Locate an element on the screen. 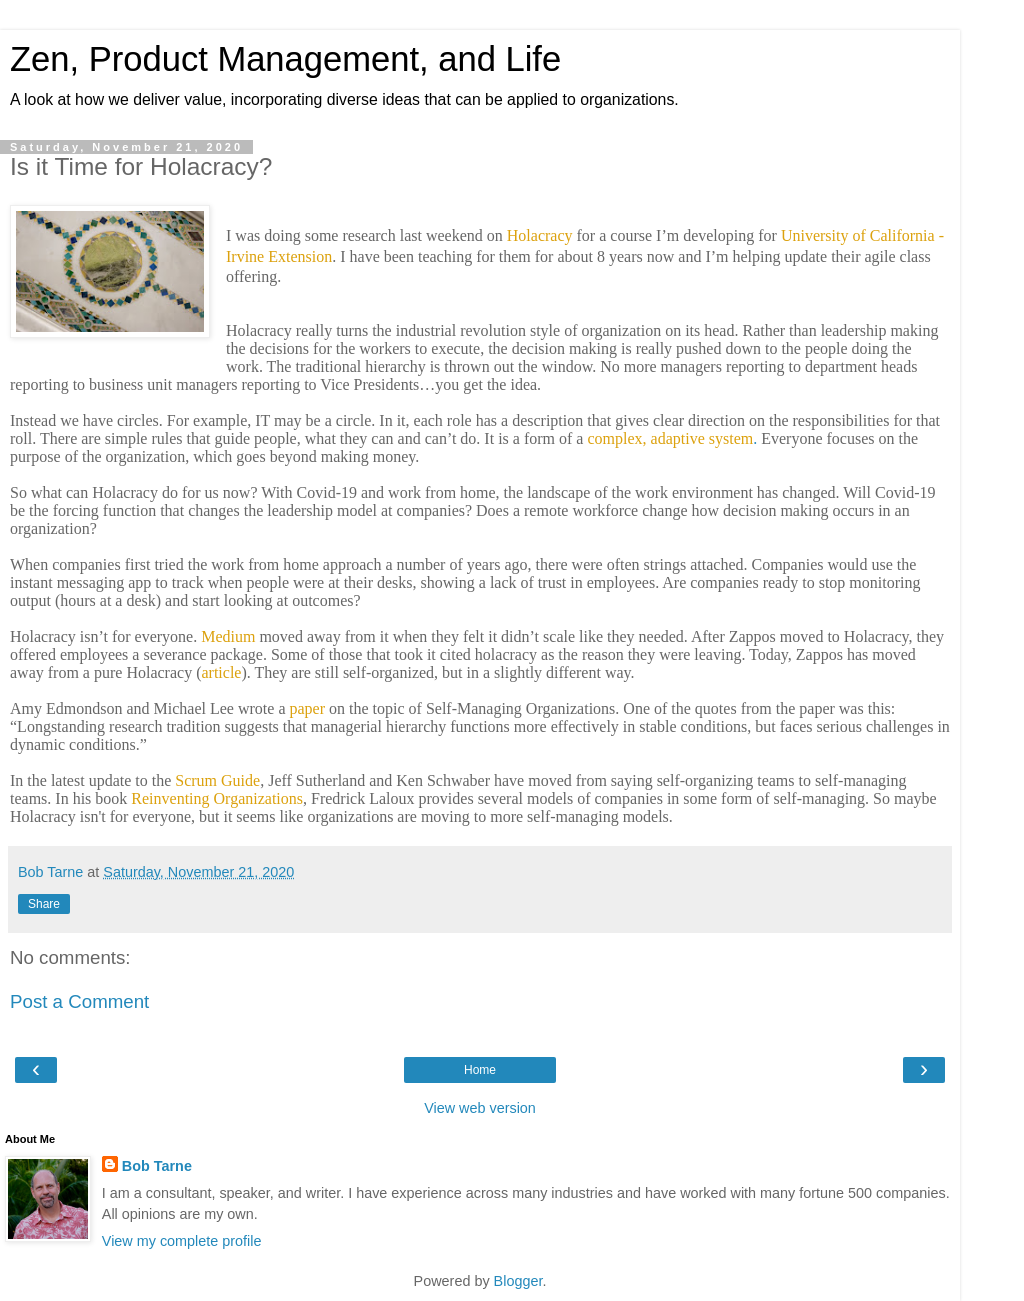 The height and width of the screenshot is (1301, 1024). Share is located at coordinates (44, 904).